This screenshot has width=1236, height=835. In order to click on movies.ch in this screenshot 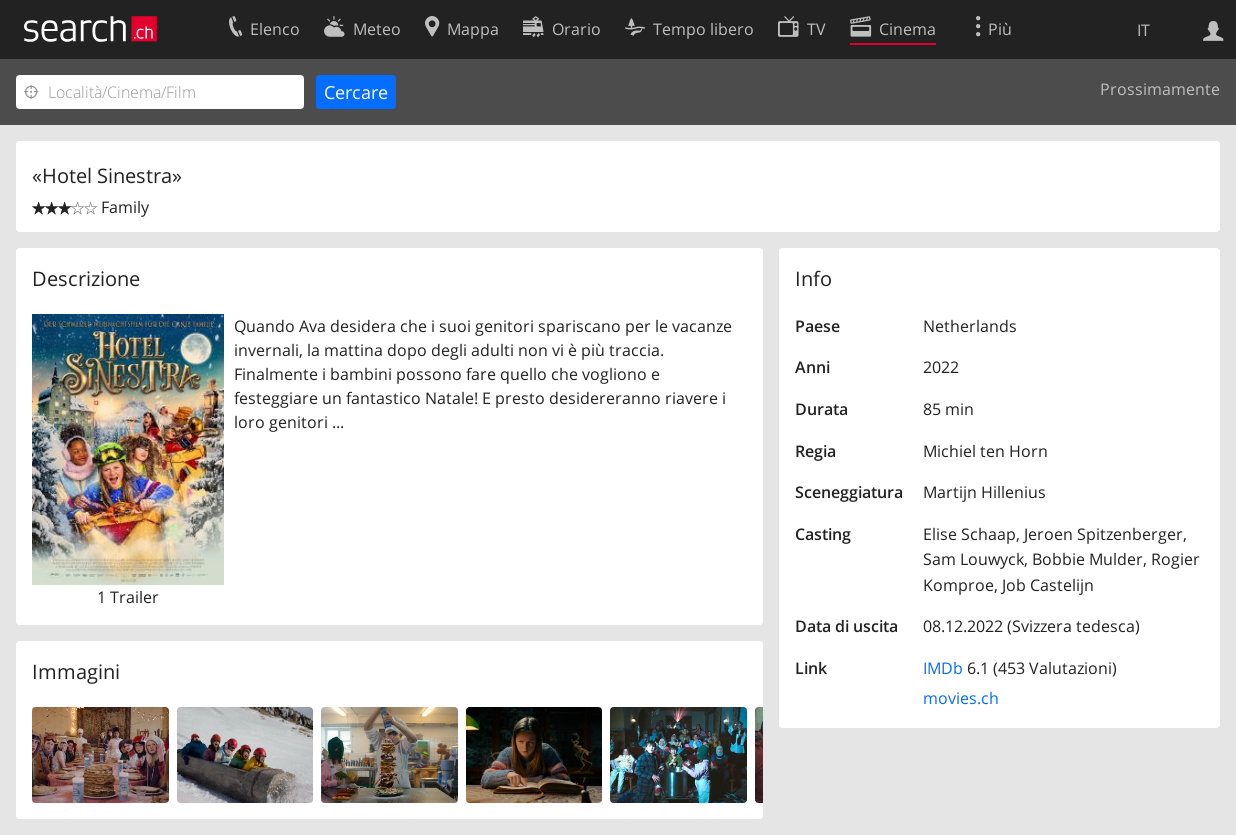, I will do `click(961, 698)`.